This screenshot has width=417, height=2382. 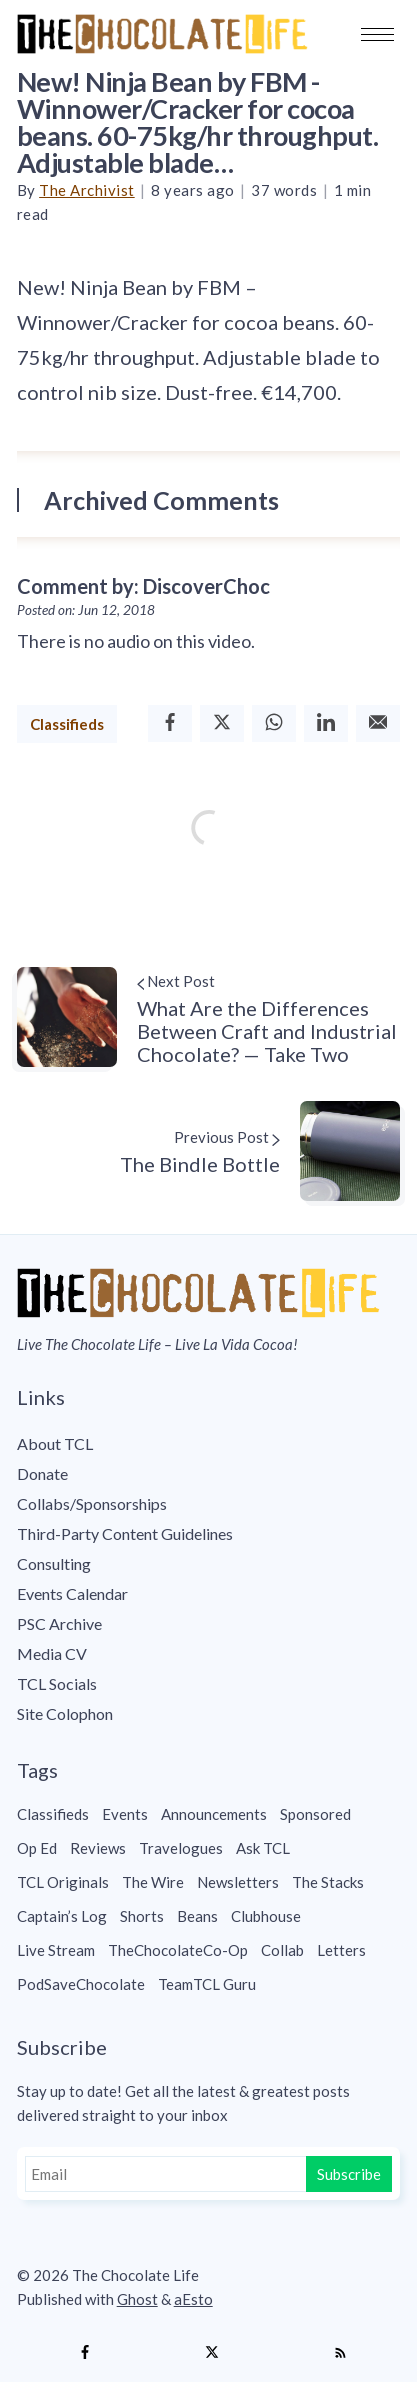 What do you see at coordinates (266, 1916) in the screenshot?
I see `Clubhouse` at bounding box center [266, 1916].